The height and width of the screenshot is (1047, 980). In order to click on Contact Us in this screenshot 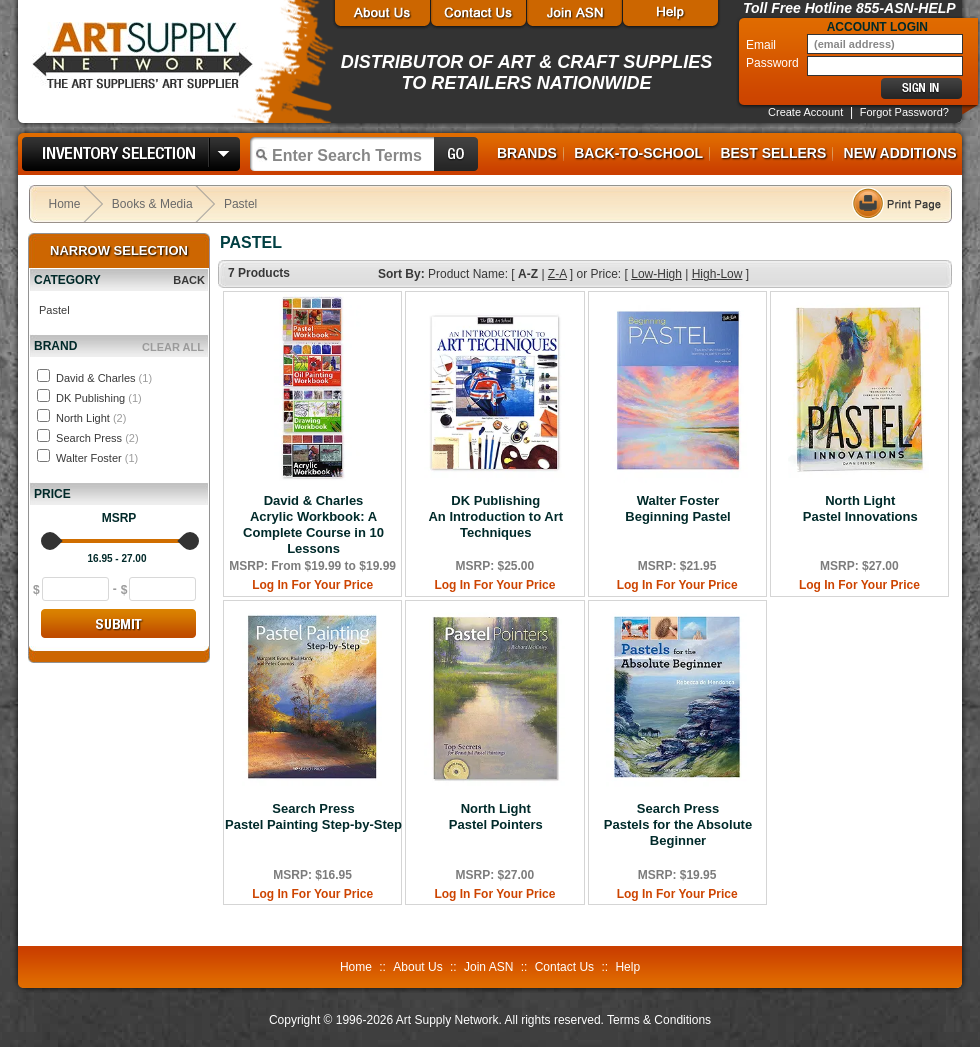, I will do `click(564, 967)`.